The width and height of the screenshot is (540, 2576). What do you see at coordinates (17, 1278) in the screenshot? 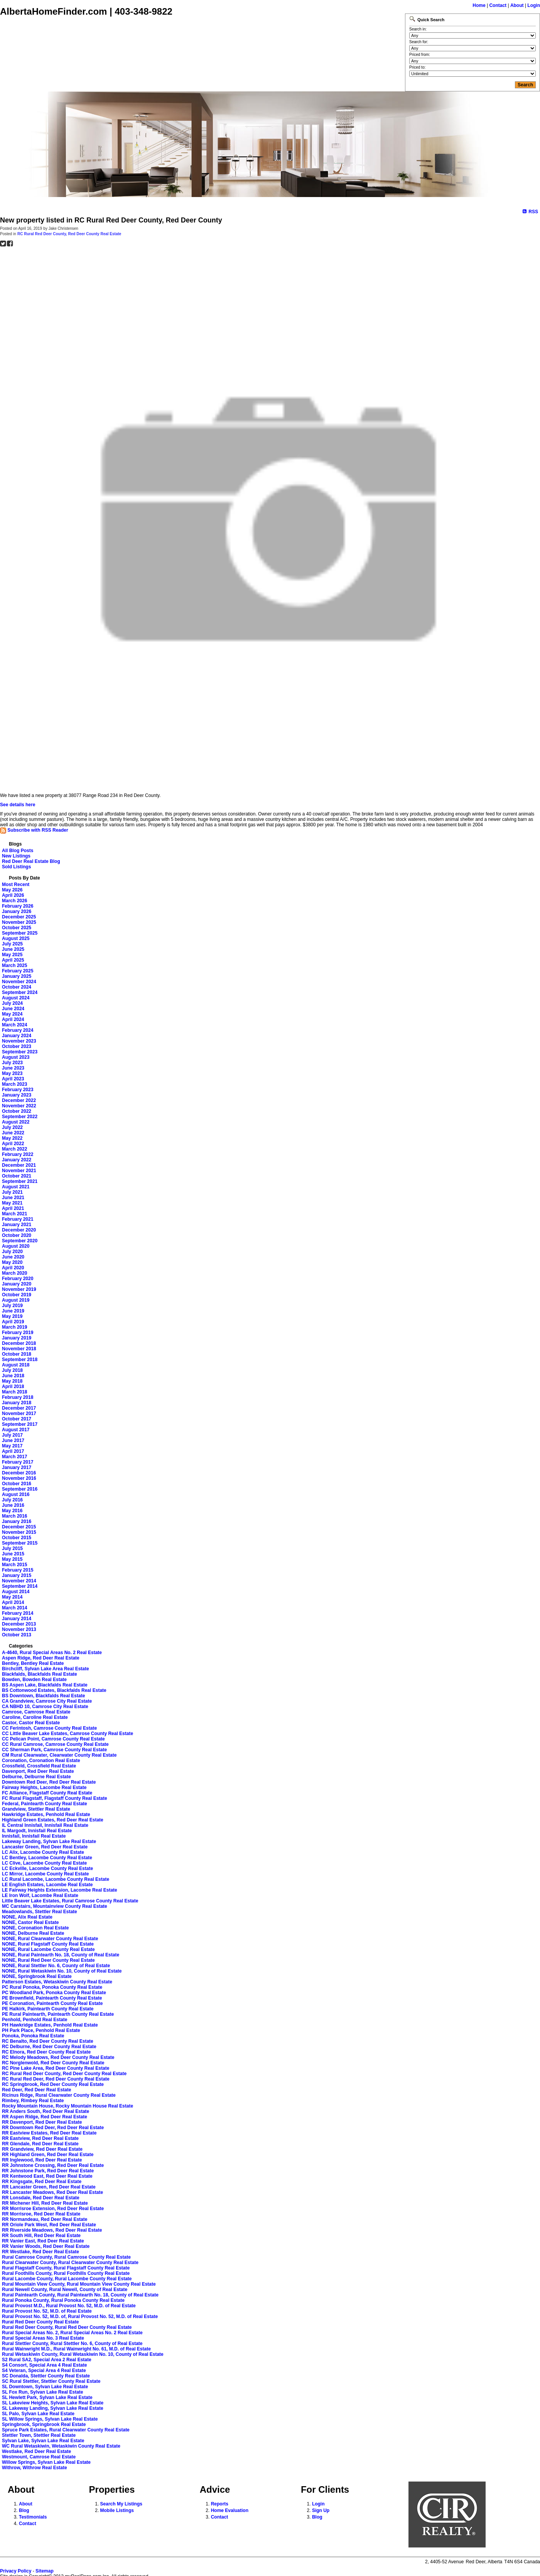
I see `February 2020` at bounding box center [17, 1278].